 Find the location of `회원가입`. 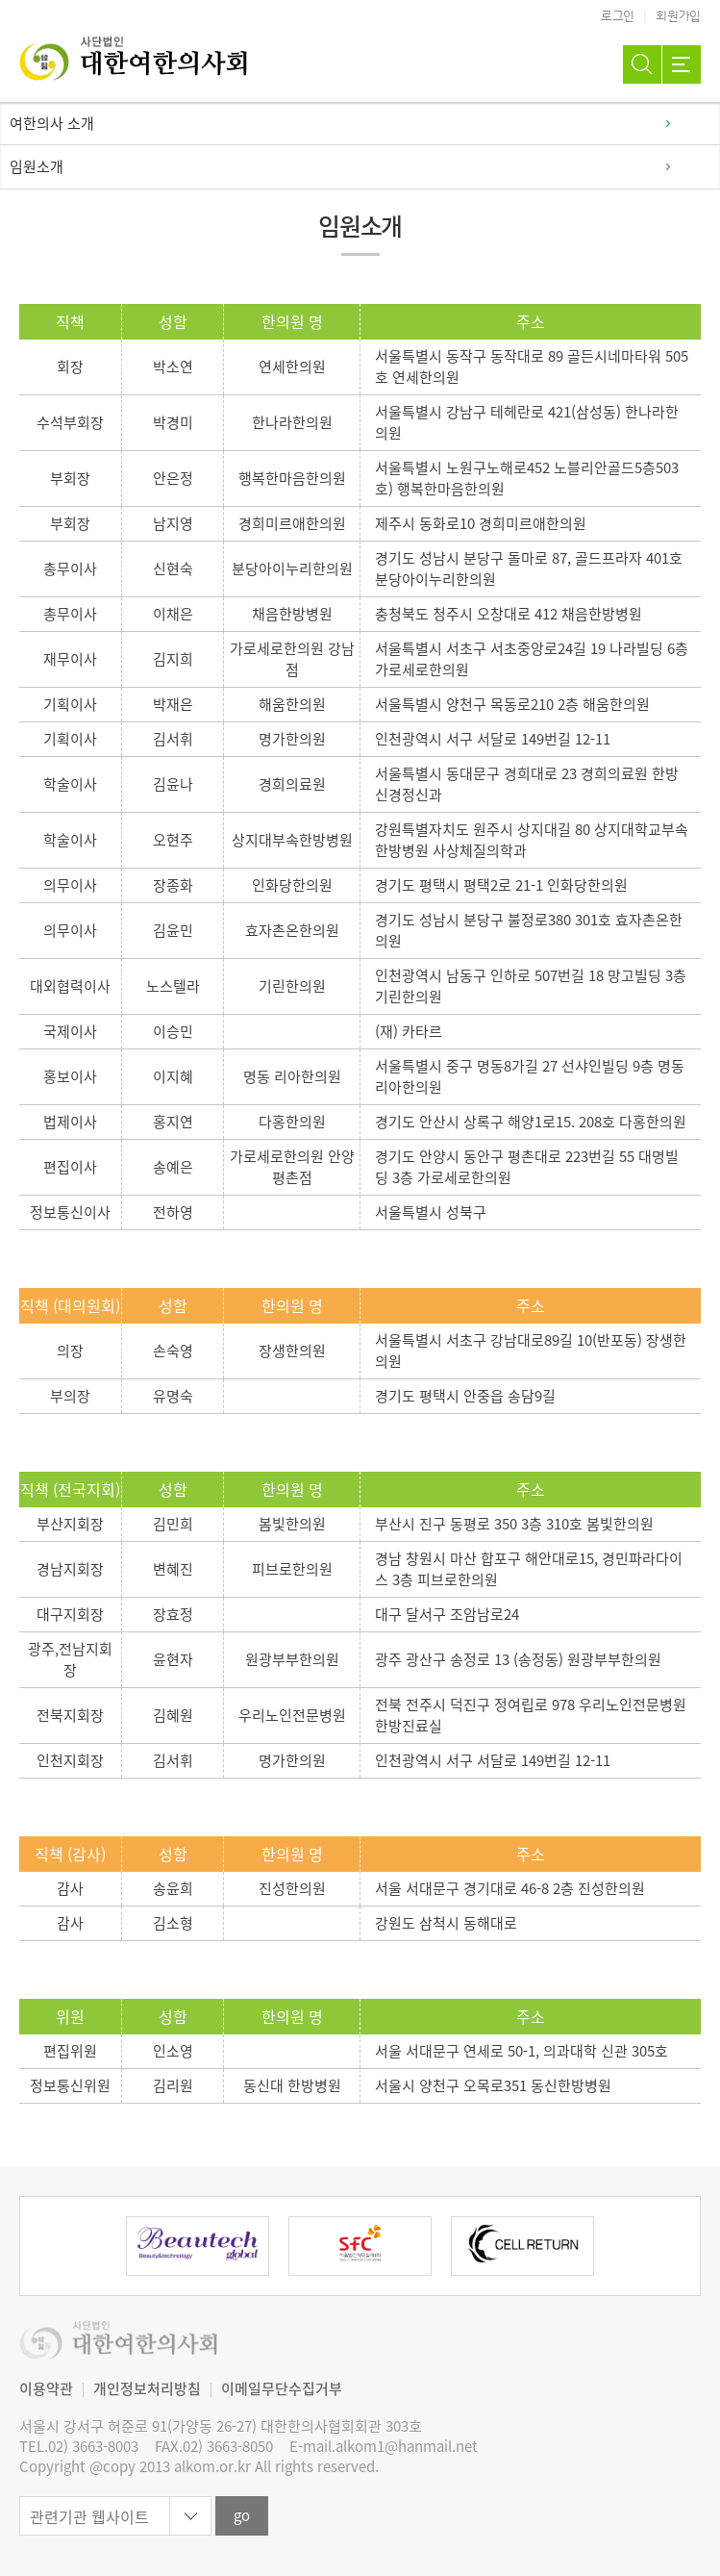

회원가입 is located at coordinates (678, 16).